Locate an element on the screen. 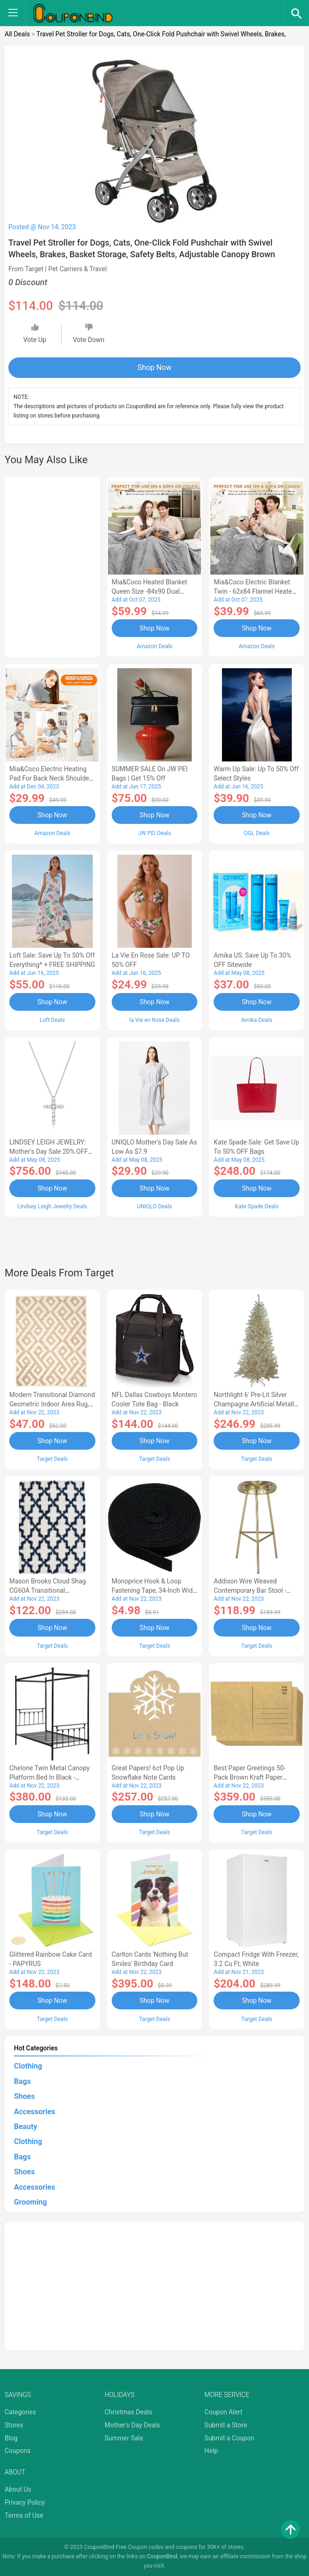  LINDSEY LEIGH JEWELRY: Mother's Day Sale 20% OFF Almost Everything is located at coordinates (48, 1151).